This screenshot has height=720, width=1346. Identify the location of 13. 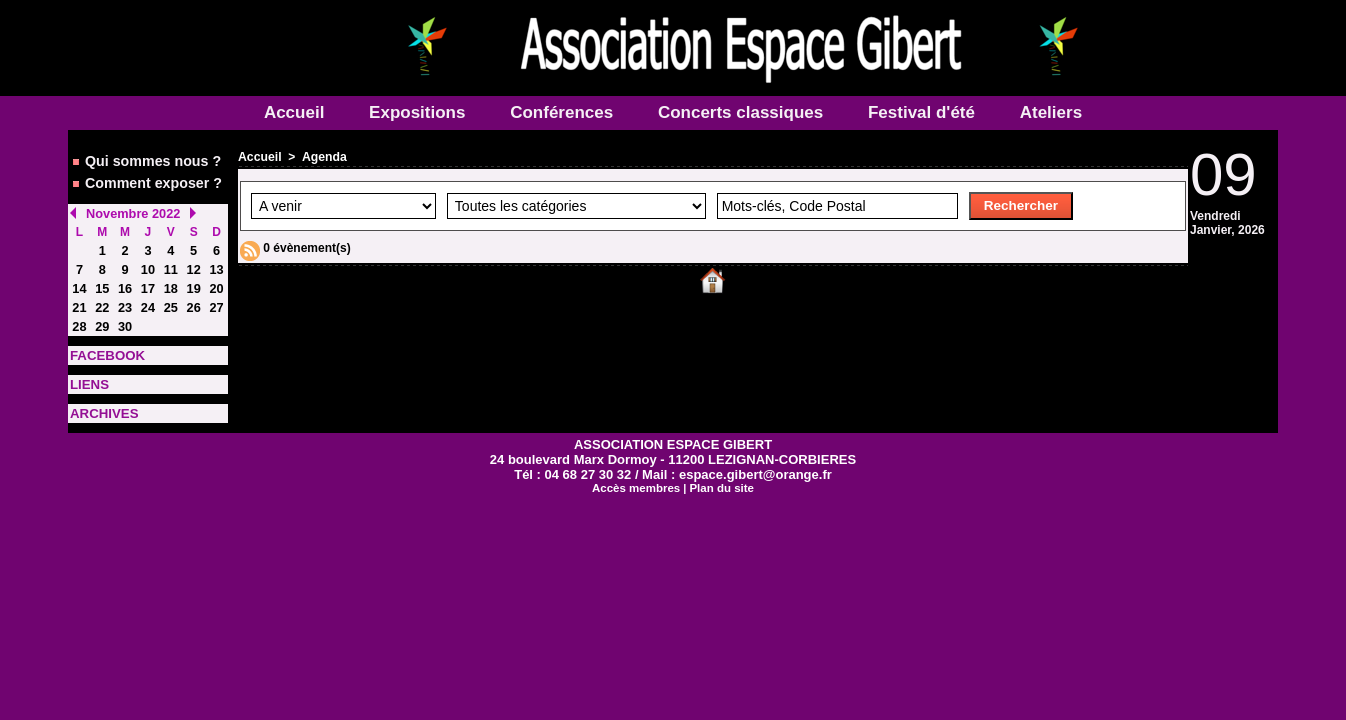
(216, 263).